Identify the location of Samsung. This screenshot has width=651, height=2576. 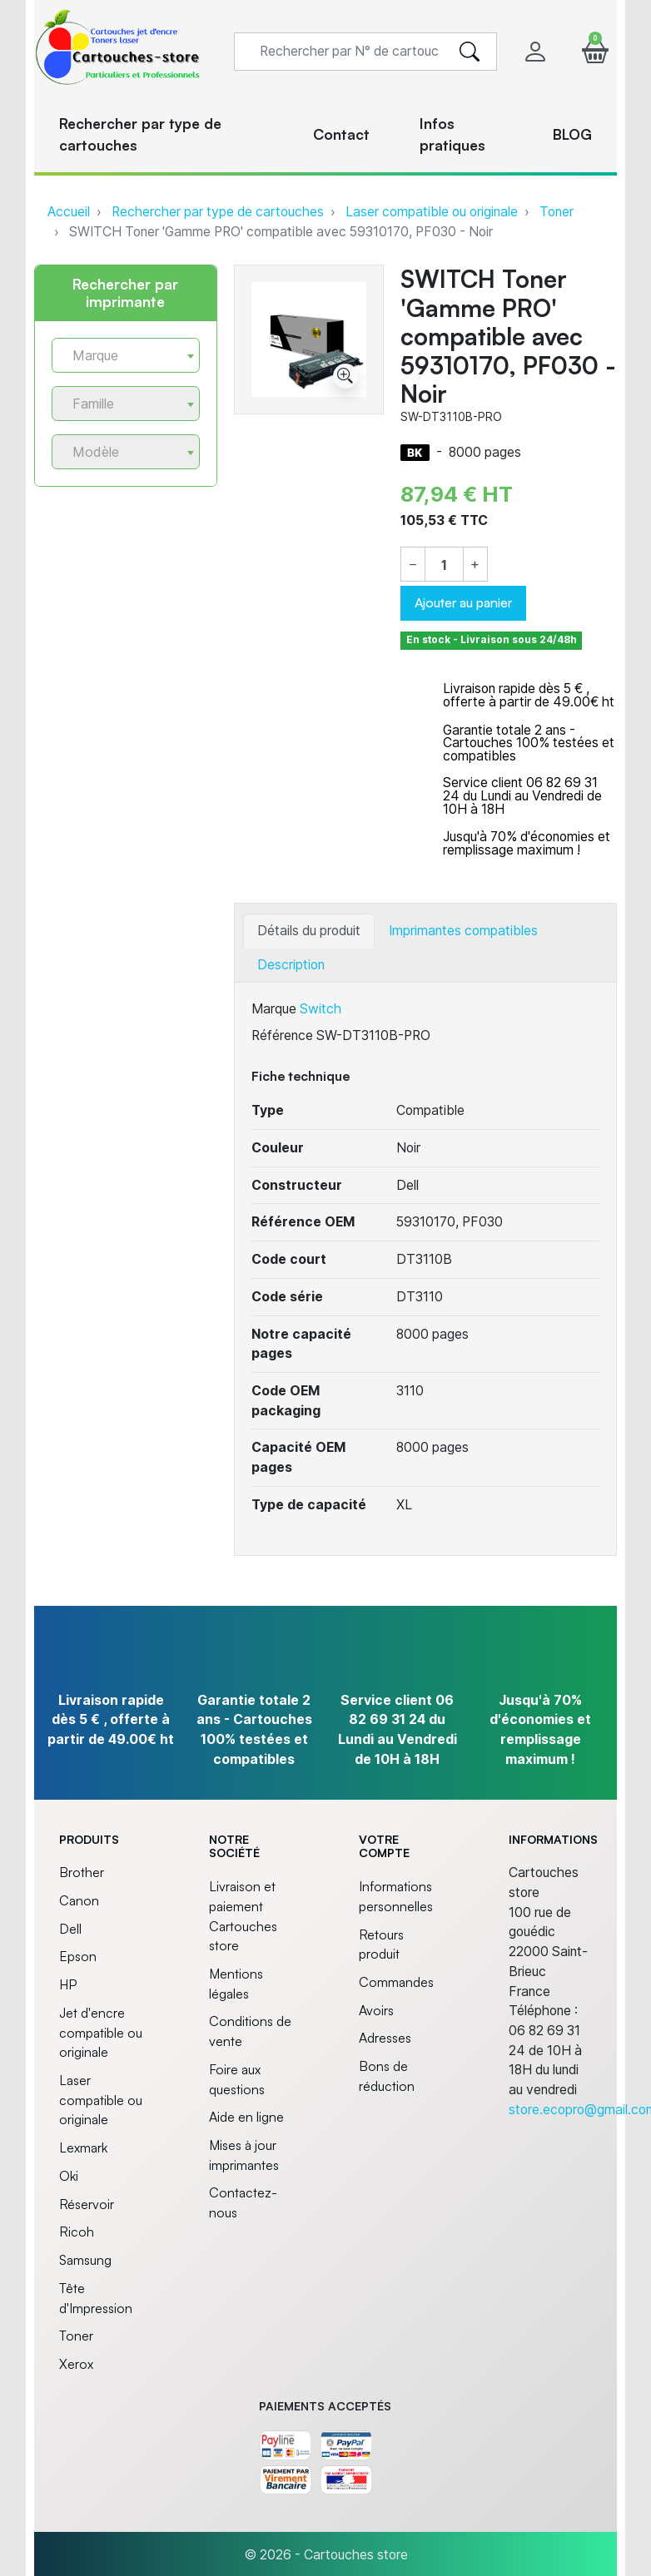
(85, 2260).